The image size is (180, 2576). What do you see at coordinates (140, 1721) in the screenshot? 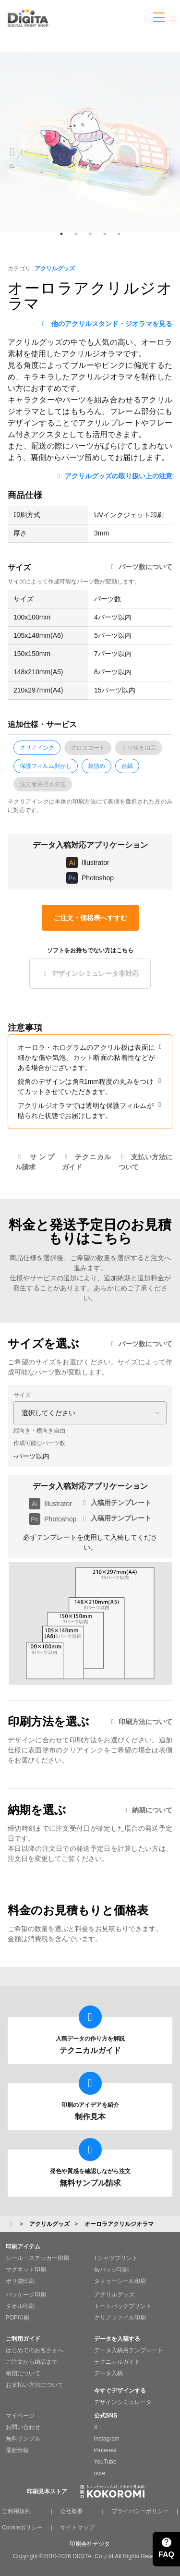
I see `印刷方法について` at bounding box center [140, 1721].